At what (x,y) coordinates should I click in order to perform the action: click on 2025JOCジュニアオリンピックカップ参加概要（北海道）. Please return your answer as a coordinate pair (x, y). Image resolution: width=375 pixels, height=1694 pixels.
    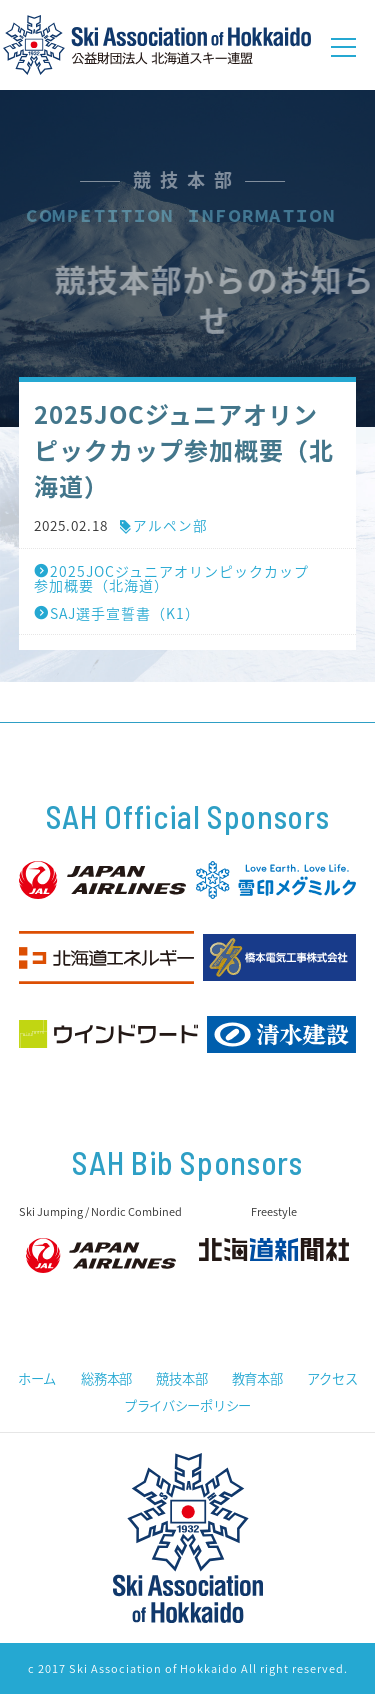
    Looking at the image, I should click on (171, 578).